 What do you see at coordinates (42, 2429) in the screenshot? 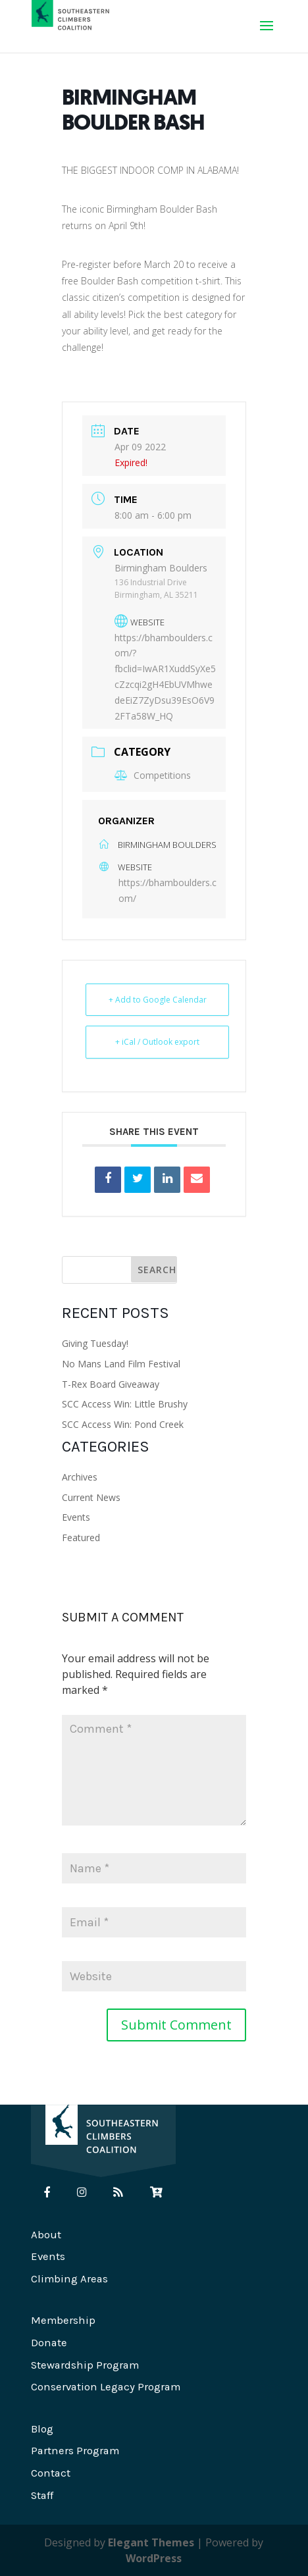
I see `Blog` at bounding box center [42, 2429].